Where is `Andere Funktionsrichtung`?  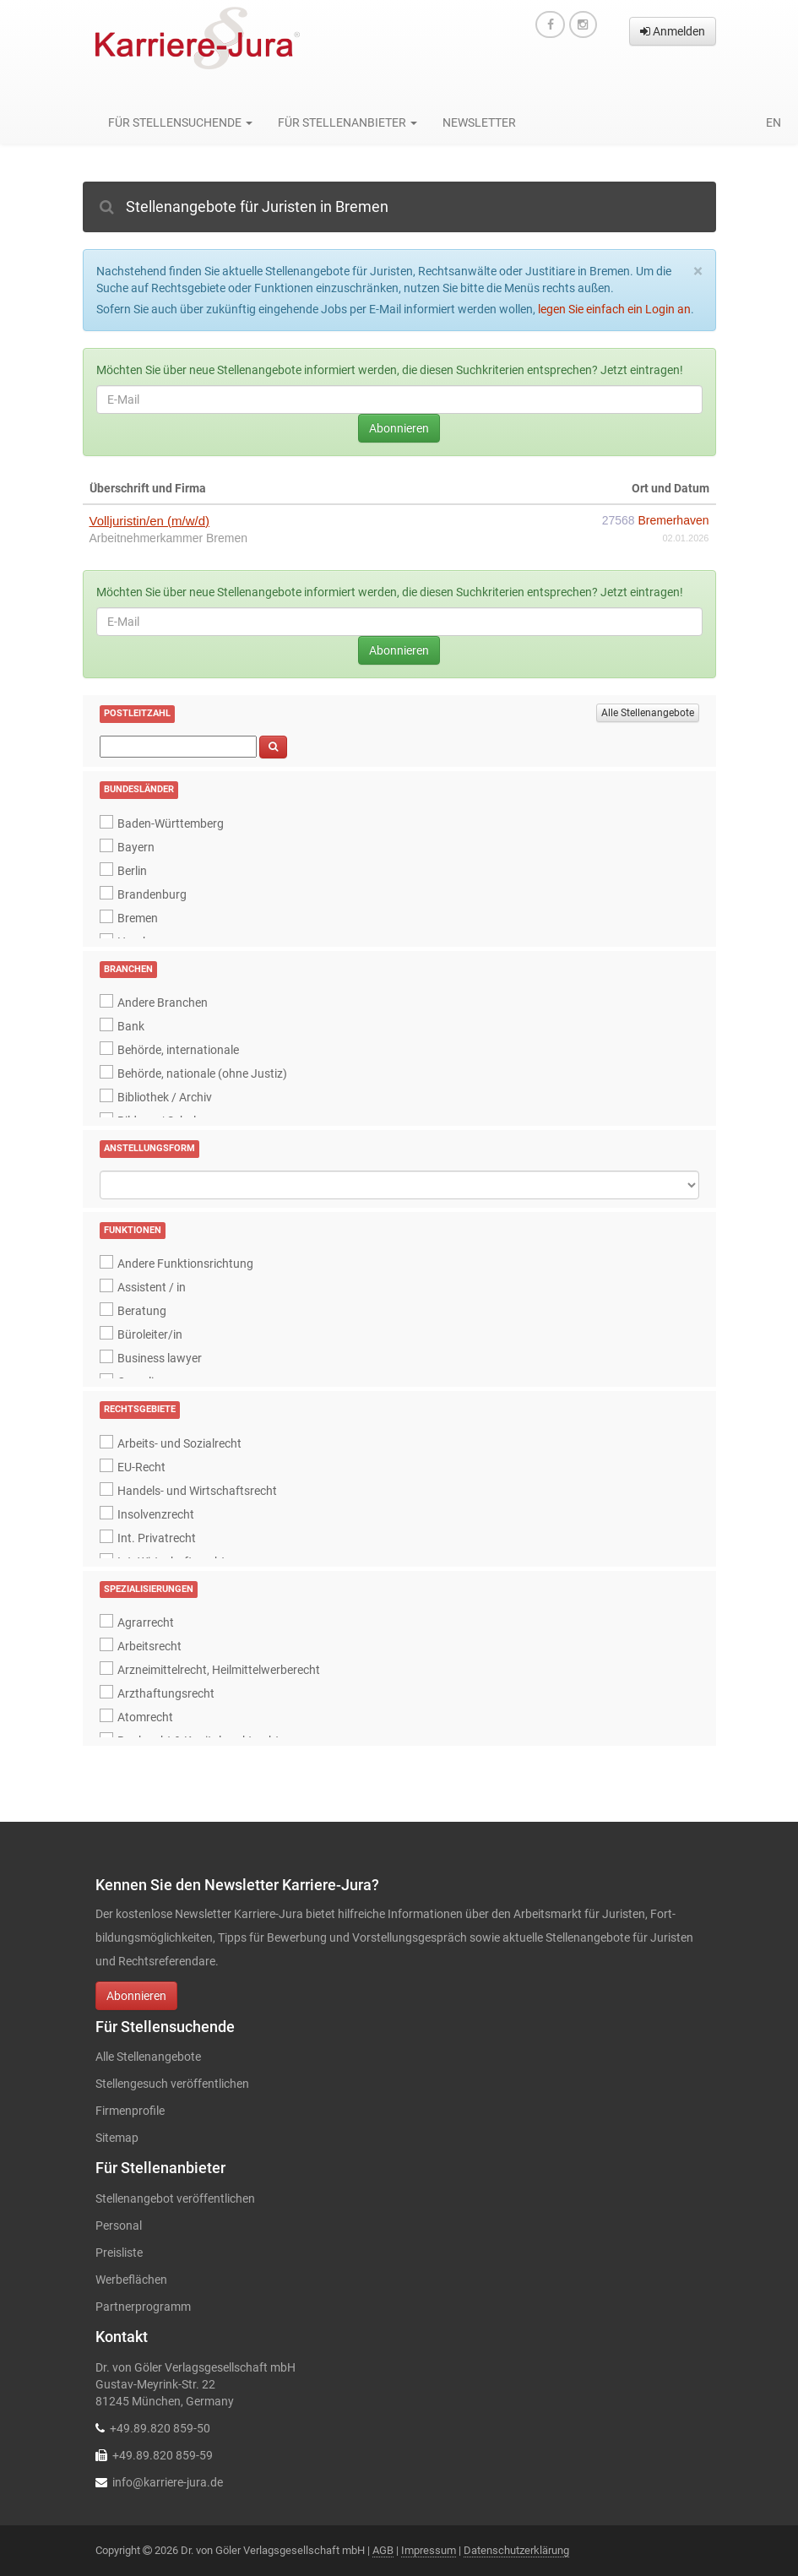
Andere Funktionsrichtung is located at coordinates (185, 1263).